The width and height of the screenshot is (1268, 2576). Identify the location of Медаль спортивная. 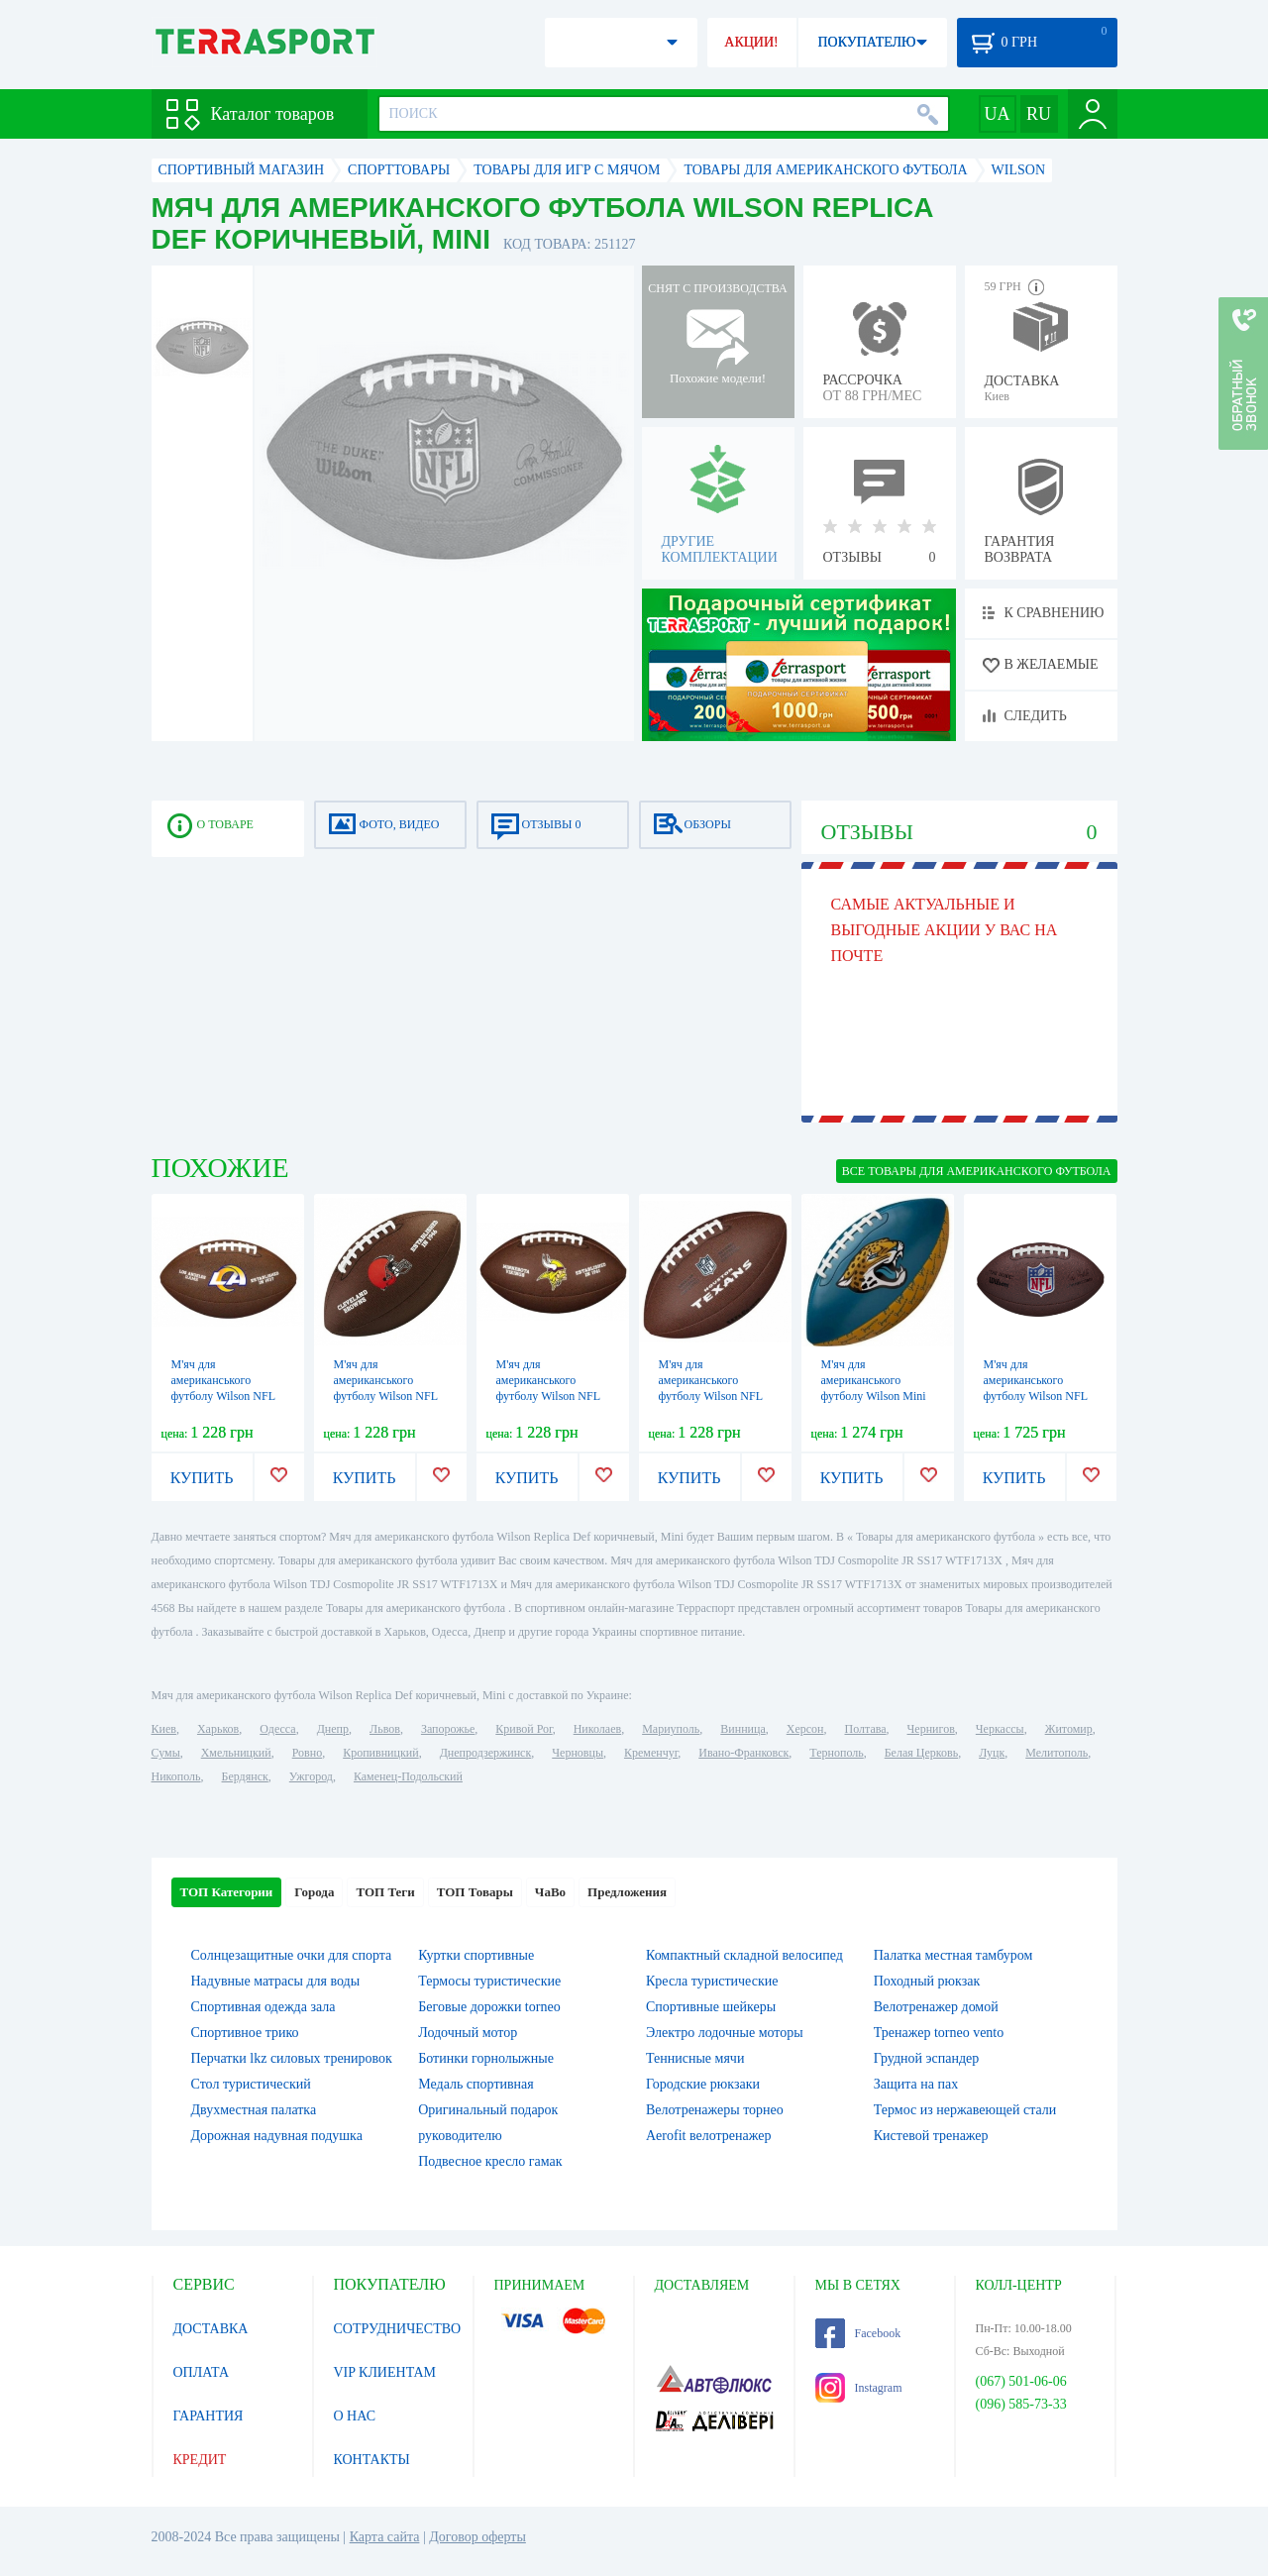
(476, 2084).